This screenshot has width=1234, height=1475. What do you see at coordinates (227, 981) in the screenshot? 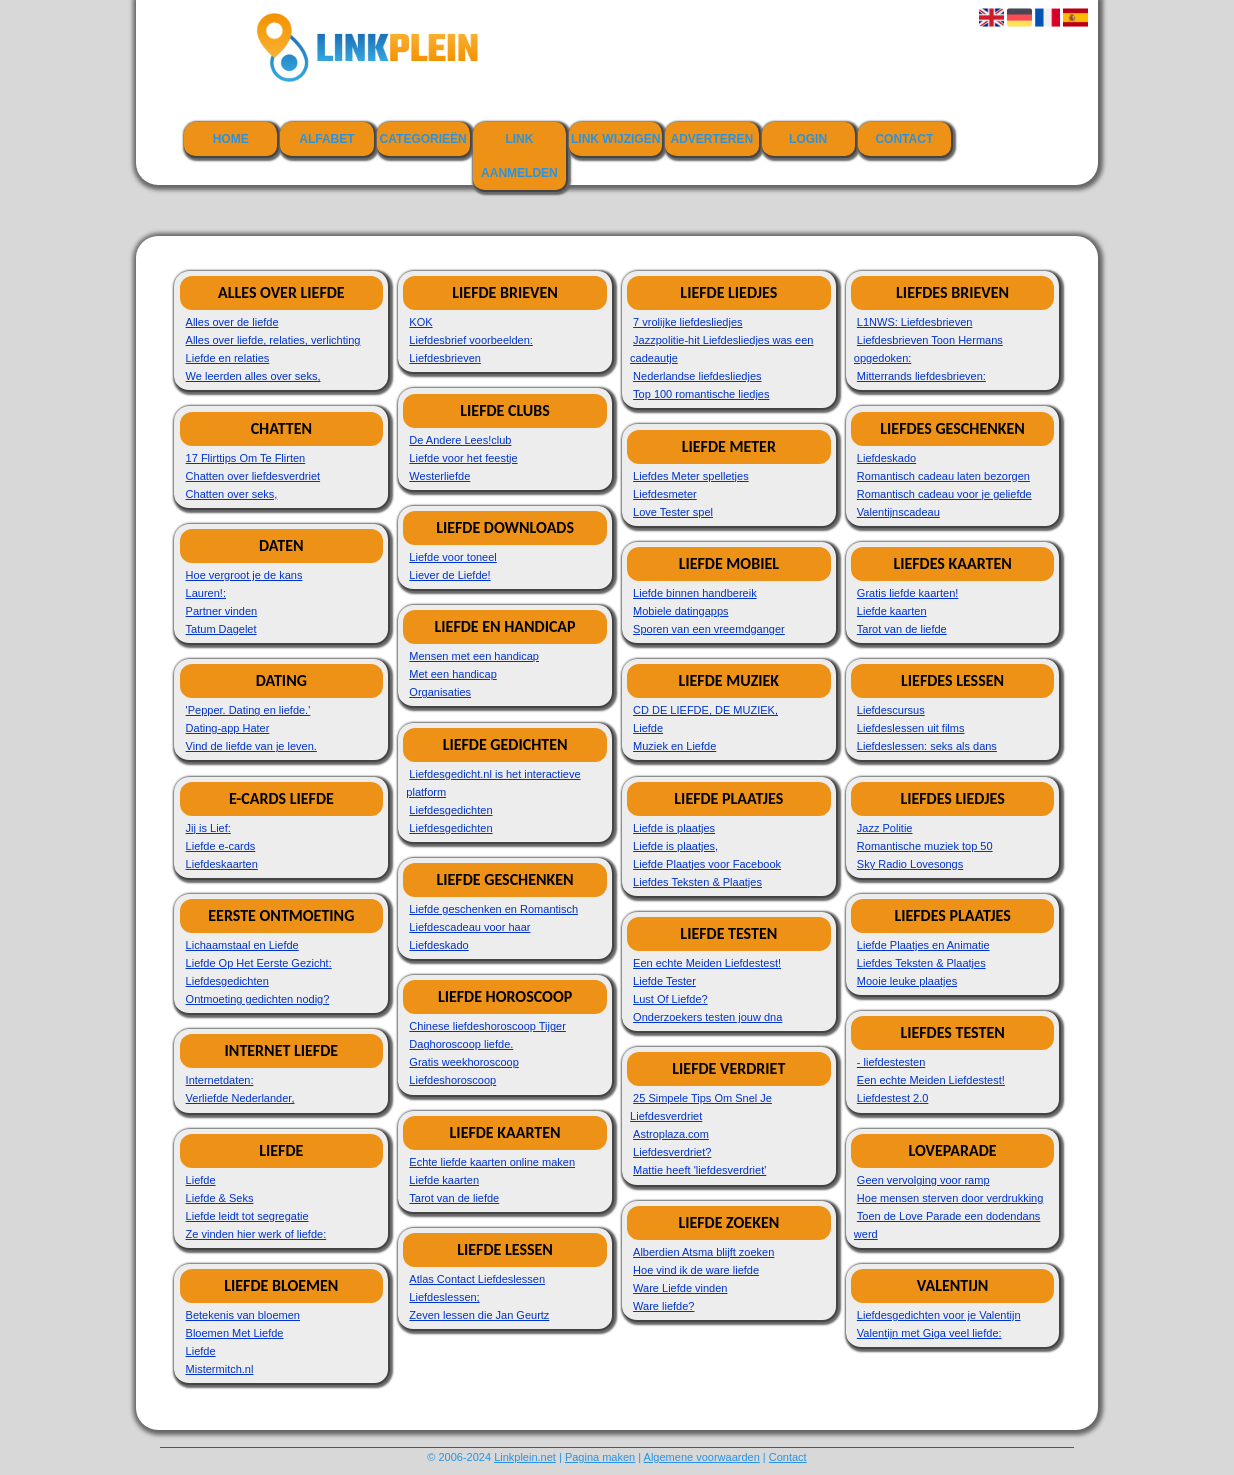
I see `Liefdesgedichten` at bounding box center [227, 981].